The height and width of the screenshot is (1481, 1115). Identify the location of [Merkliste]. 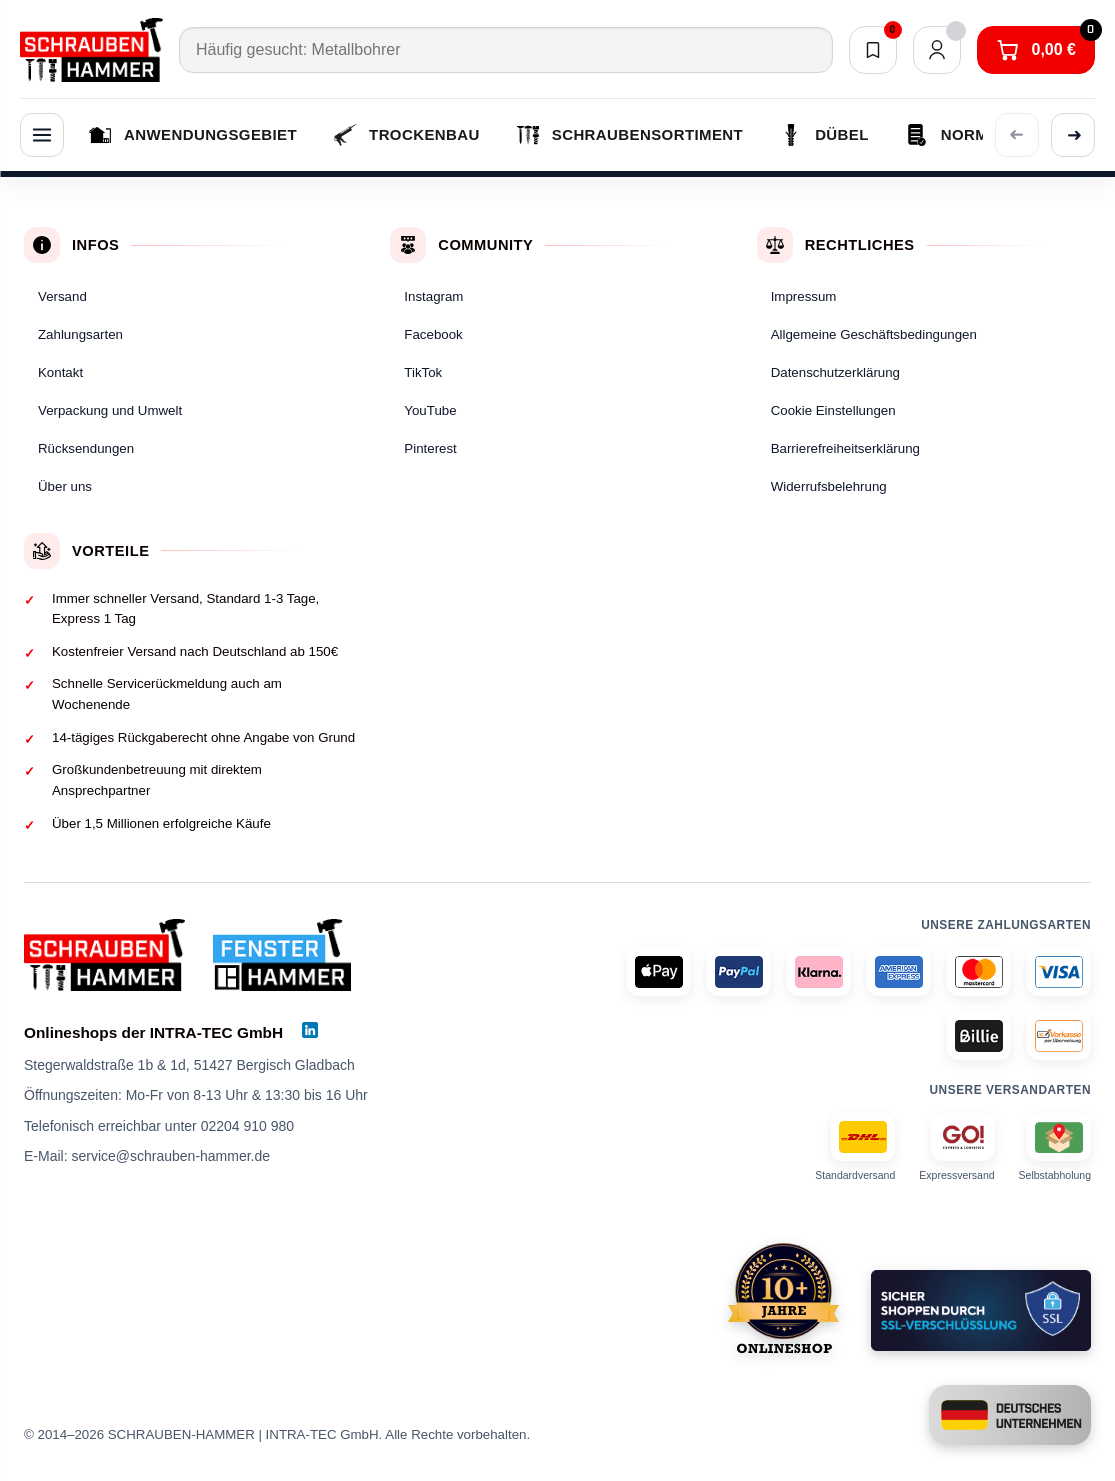
(873, 50).